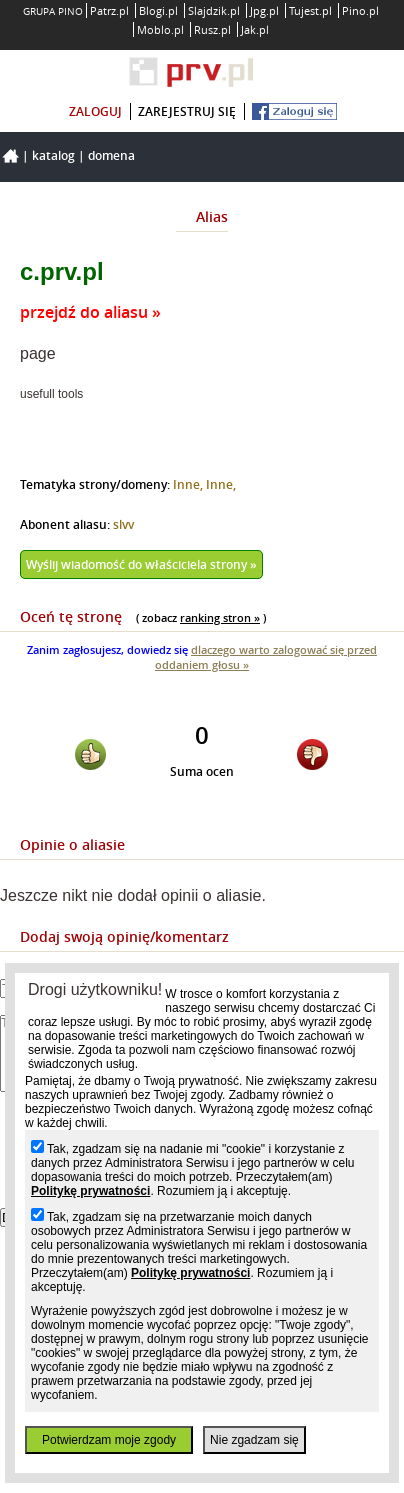 This screenshot has width=404, height=1493. What do you see at coordinates (90, 312) in the screenshot?
I see `przejdź do aliasu »` at bounding box center [90, 312].